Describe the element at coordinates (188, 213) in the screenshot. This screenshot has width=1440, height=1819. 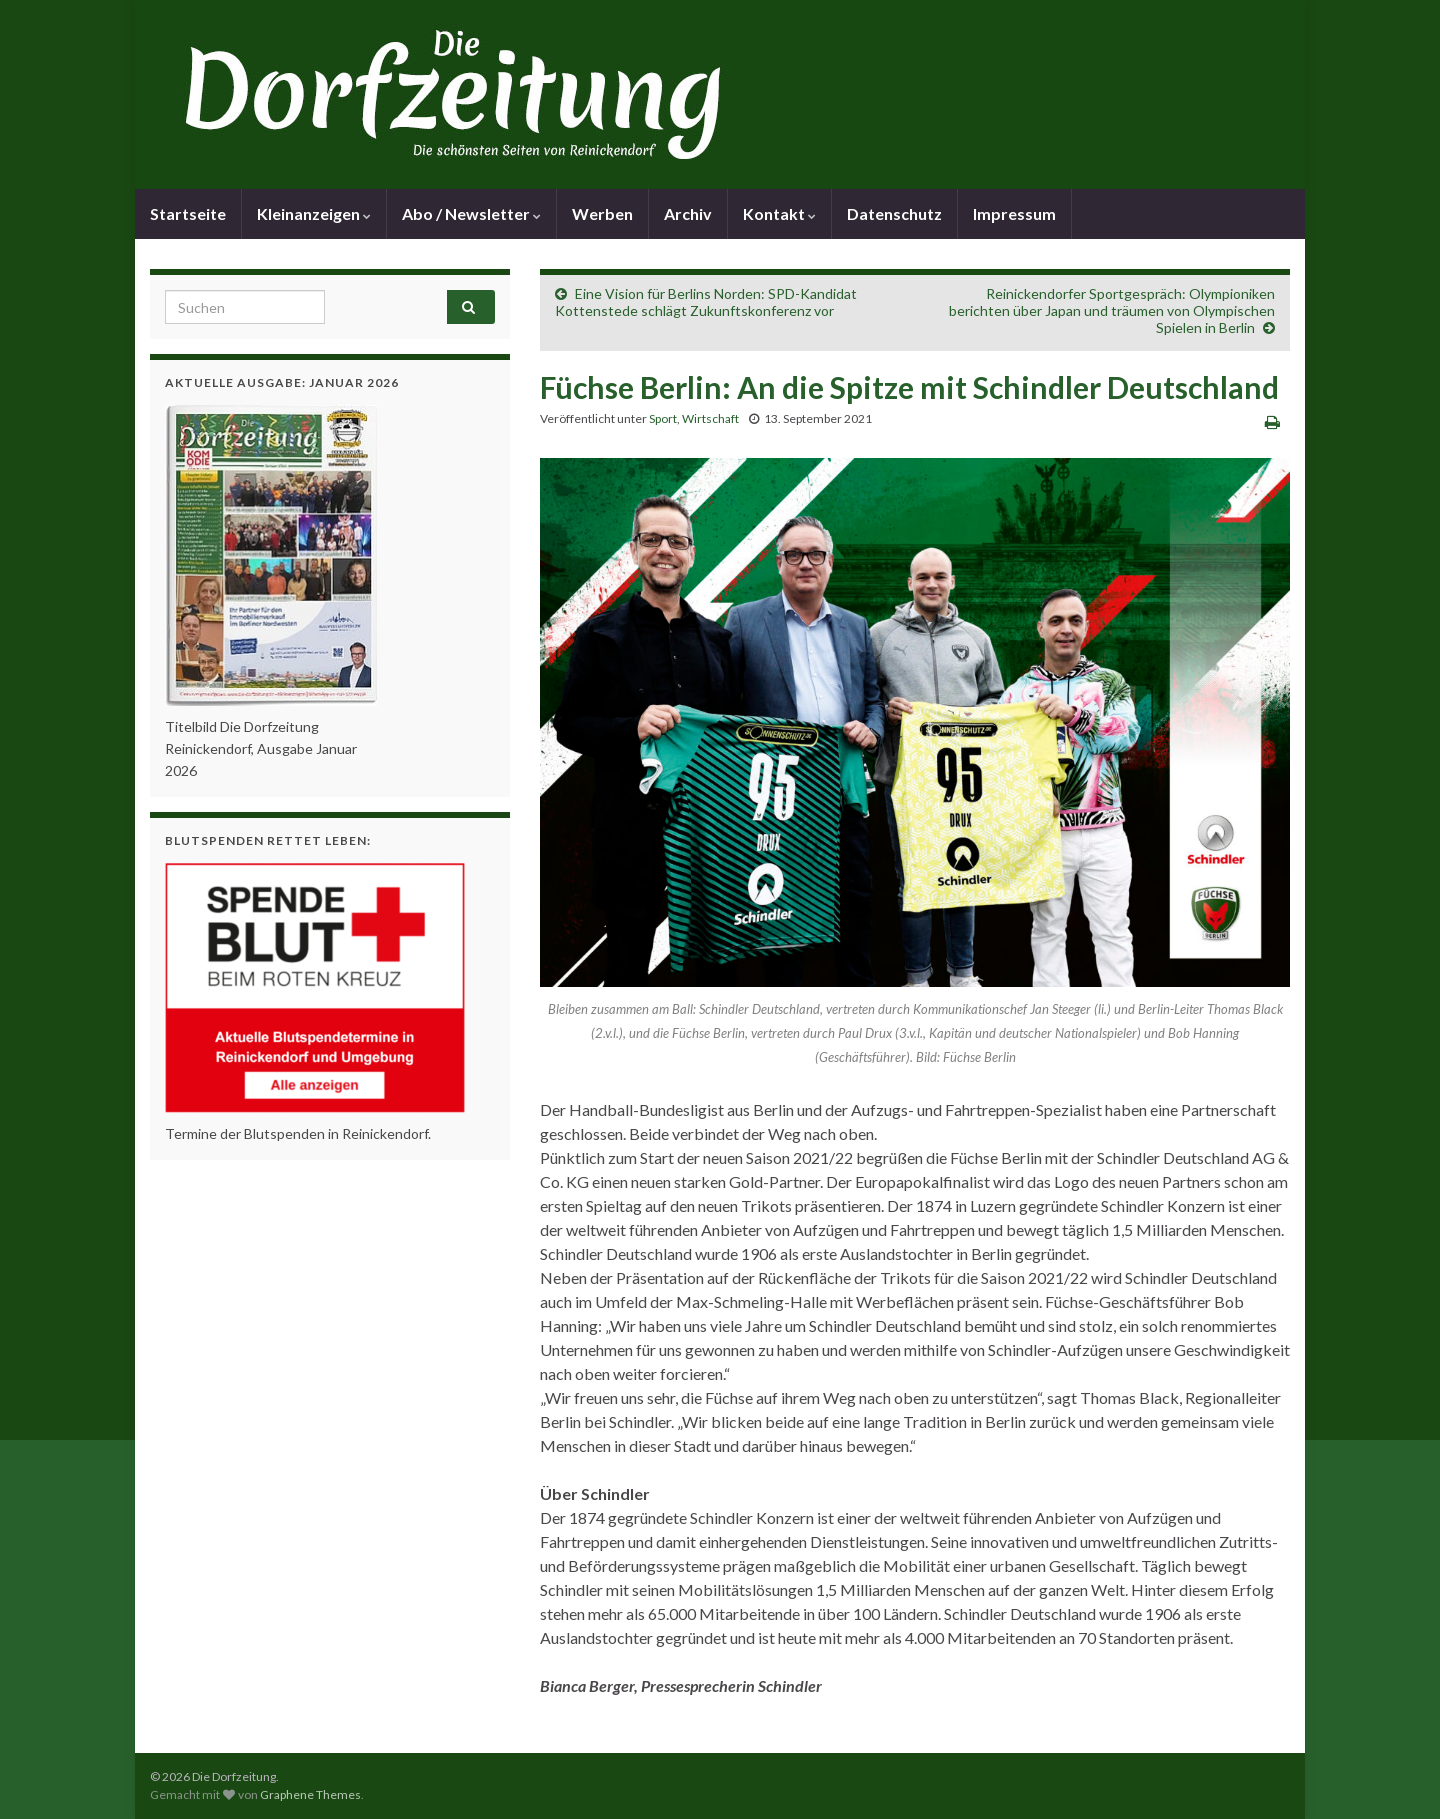
I see `Startseite` at that location.